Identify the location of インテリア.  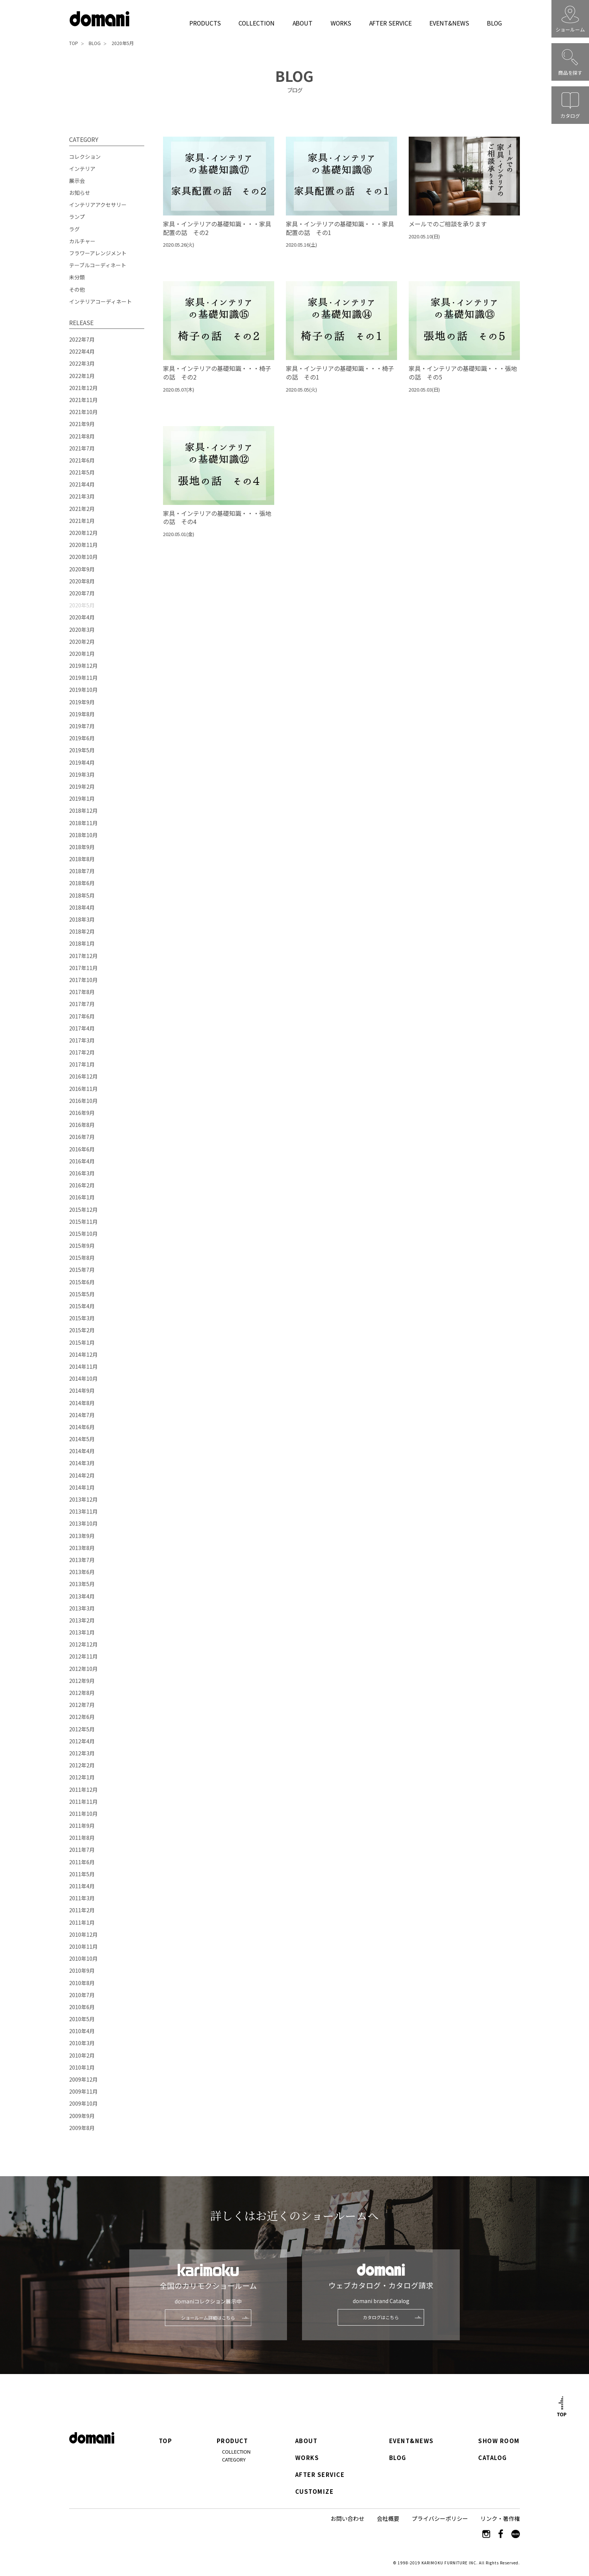
(82, 168).